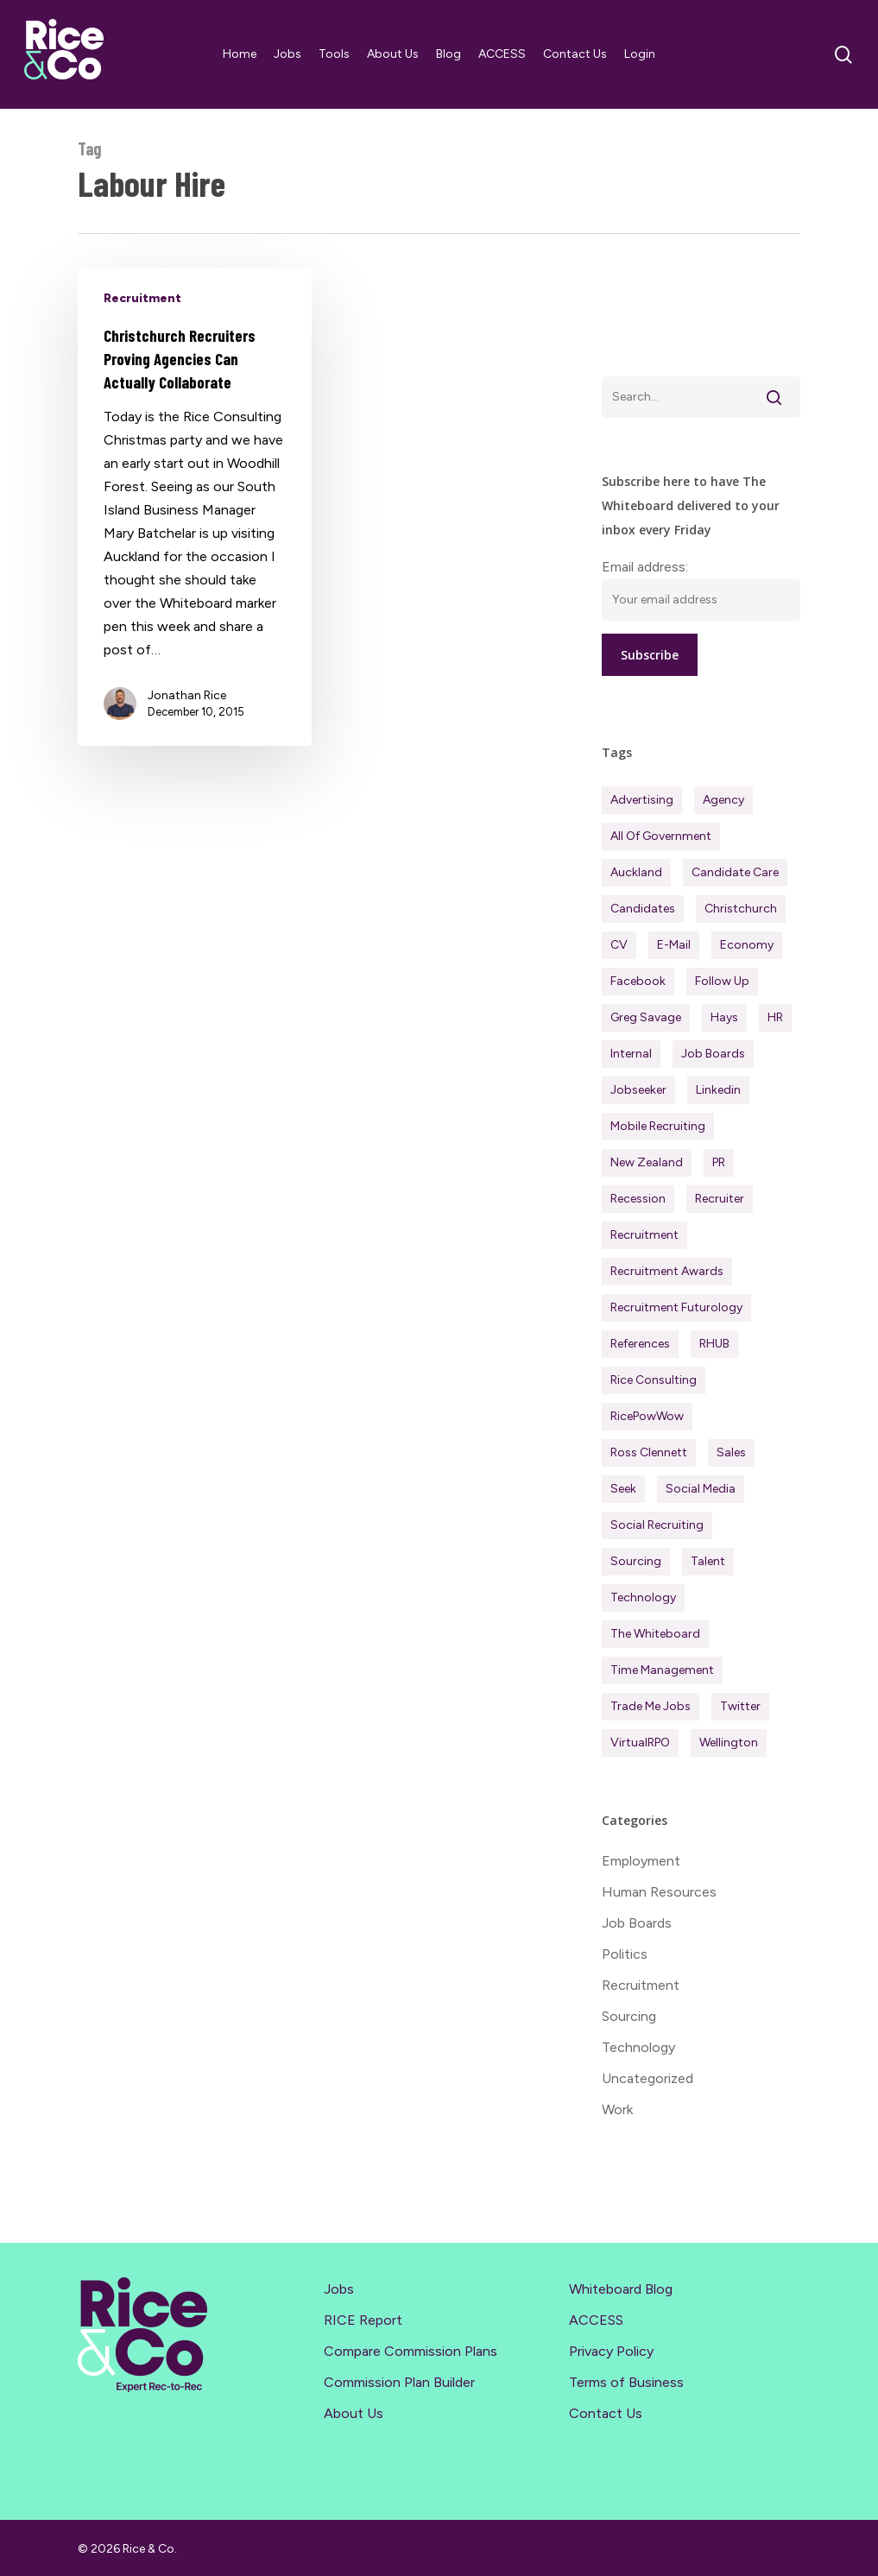 The image size is (878, 2576). I want to click on Jobs, so click(339, 2289).